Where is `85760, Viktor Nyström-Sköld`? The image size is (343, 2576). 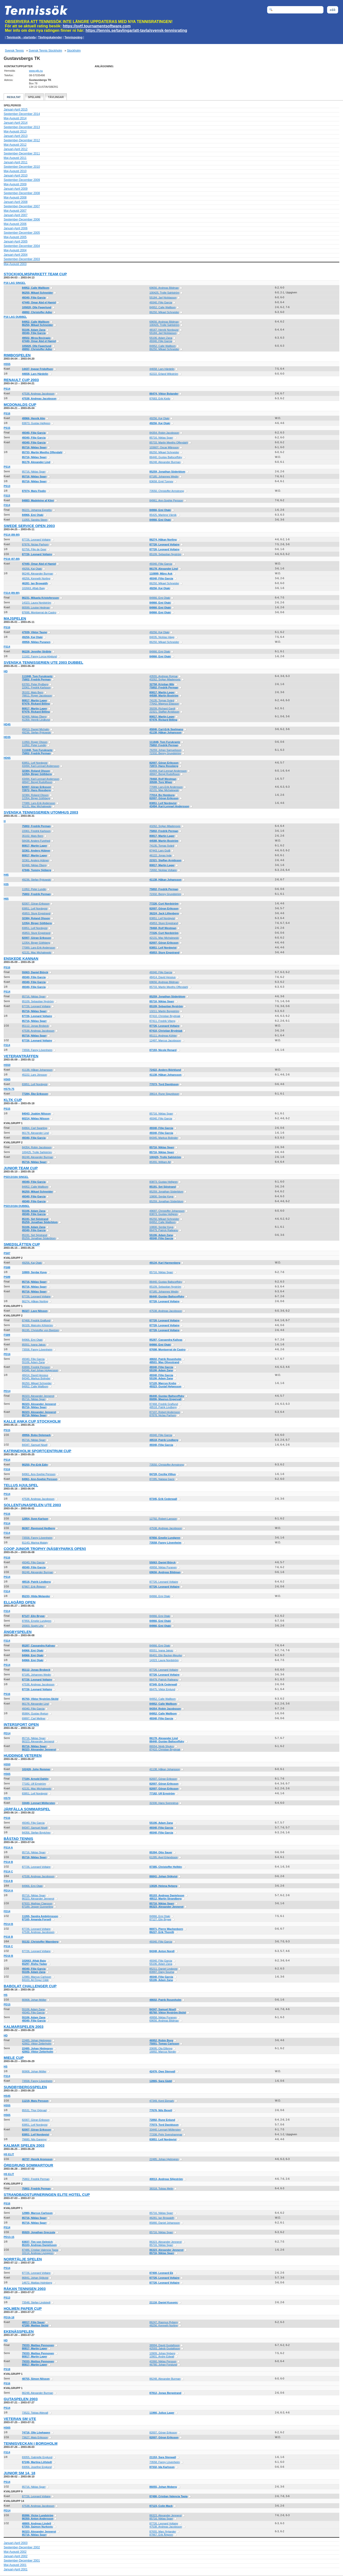
85760, Viktor Nyström-Sköld is located at coordinates (40, 1698).